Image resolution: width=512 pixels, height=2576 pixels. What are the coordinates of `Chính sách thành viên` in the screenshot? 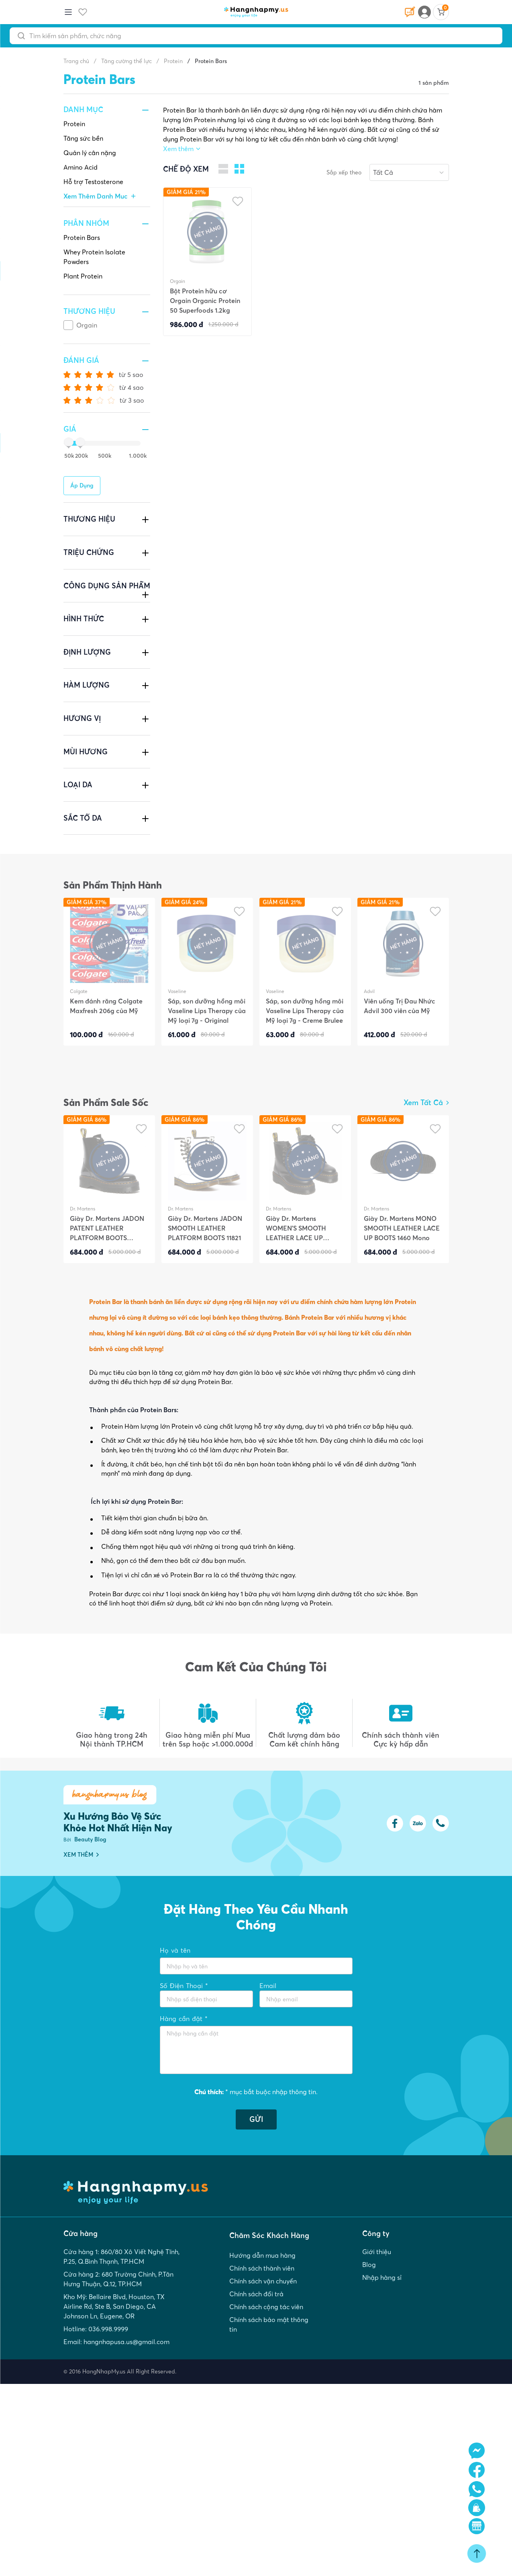 It's located at (261, 2268).